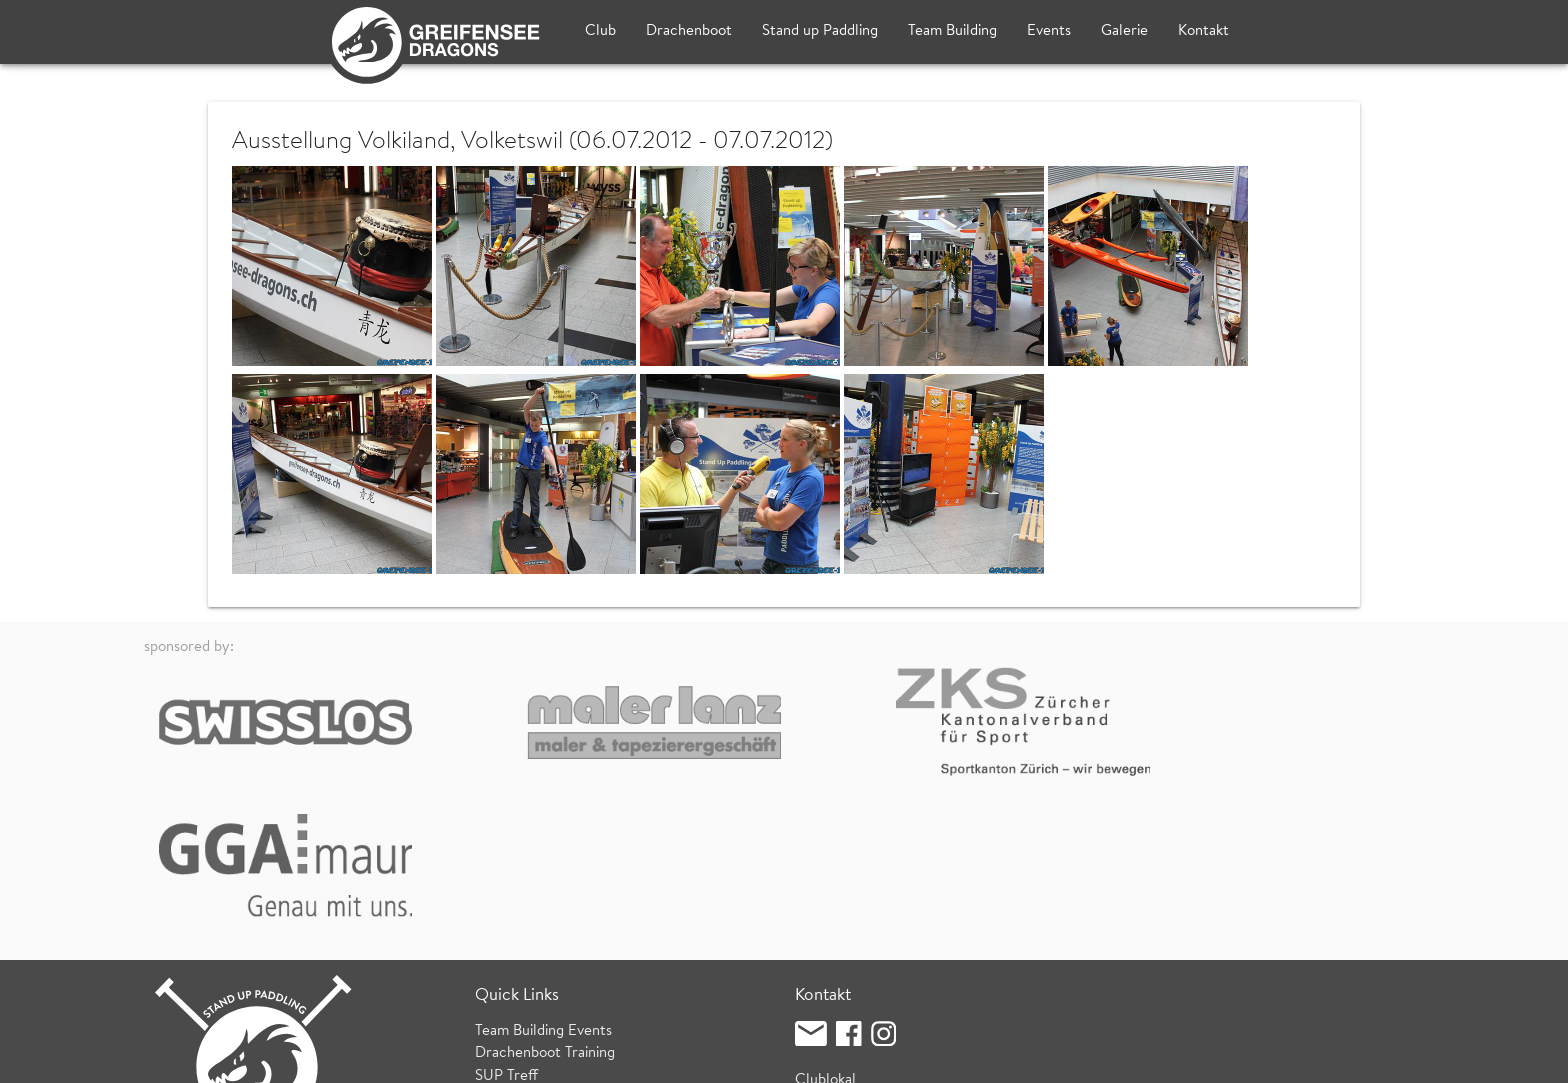 The image size is (1568, 1083). Describe the element at coordinates (506, 925) in the screenshot. I see `SUP Treff` at that location.